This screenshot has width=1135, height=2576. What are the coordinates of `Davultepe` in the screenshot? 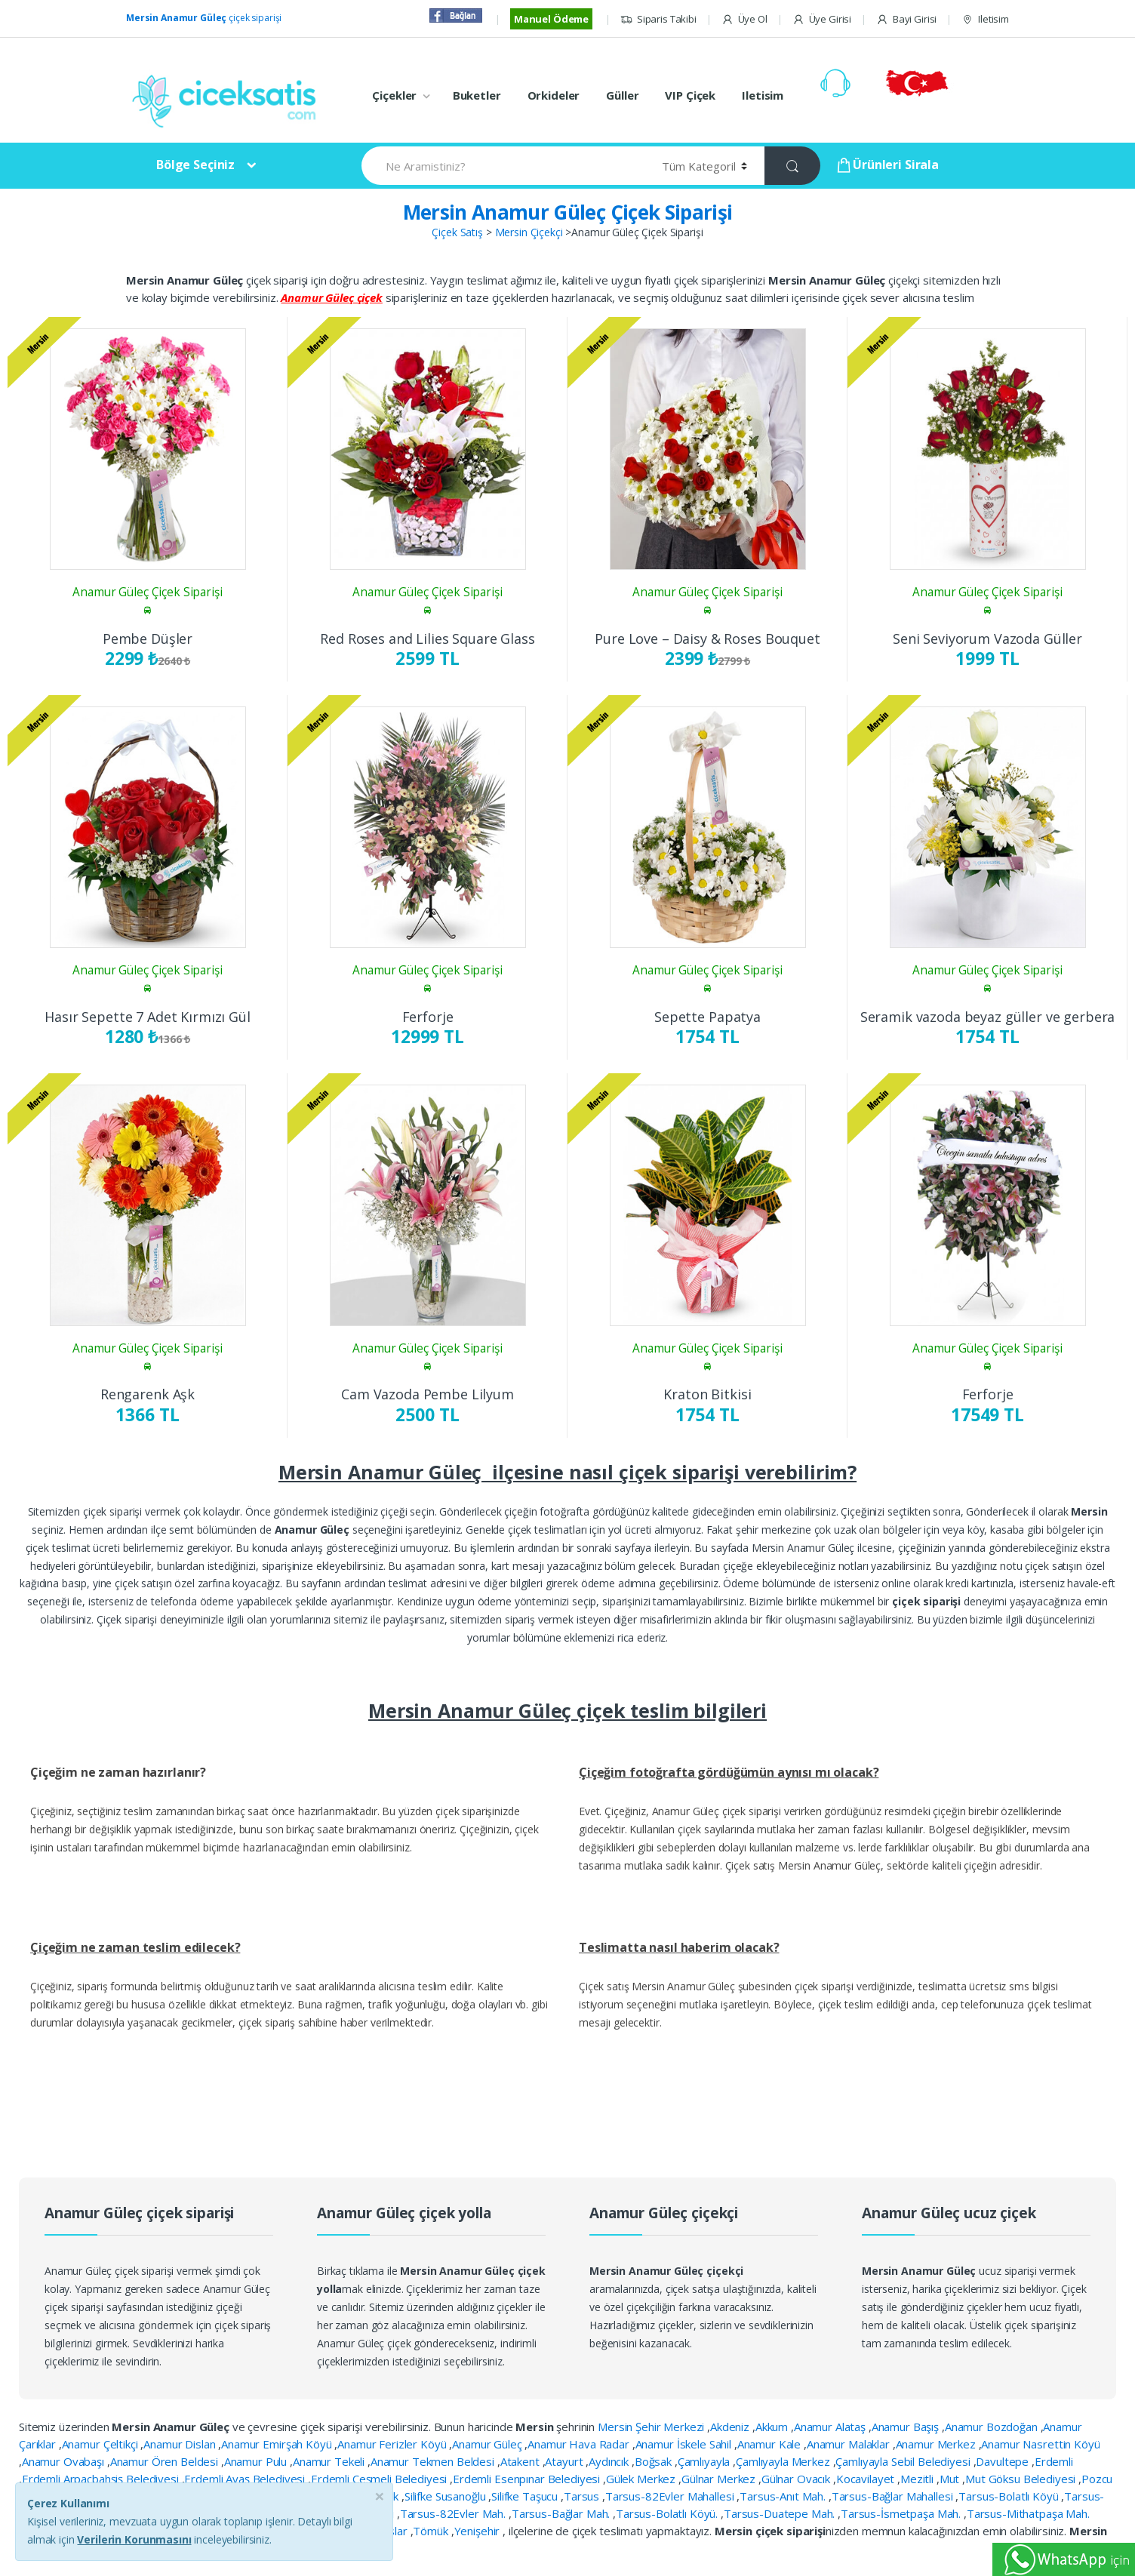 It's located at (1004, 2461).